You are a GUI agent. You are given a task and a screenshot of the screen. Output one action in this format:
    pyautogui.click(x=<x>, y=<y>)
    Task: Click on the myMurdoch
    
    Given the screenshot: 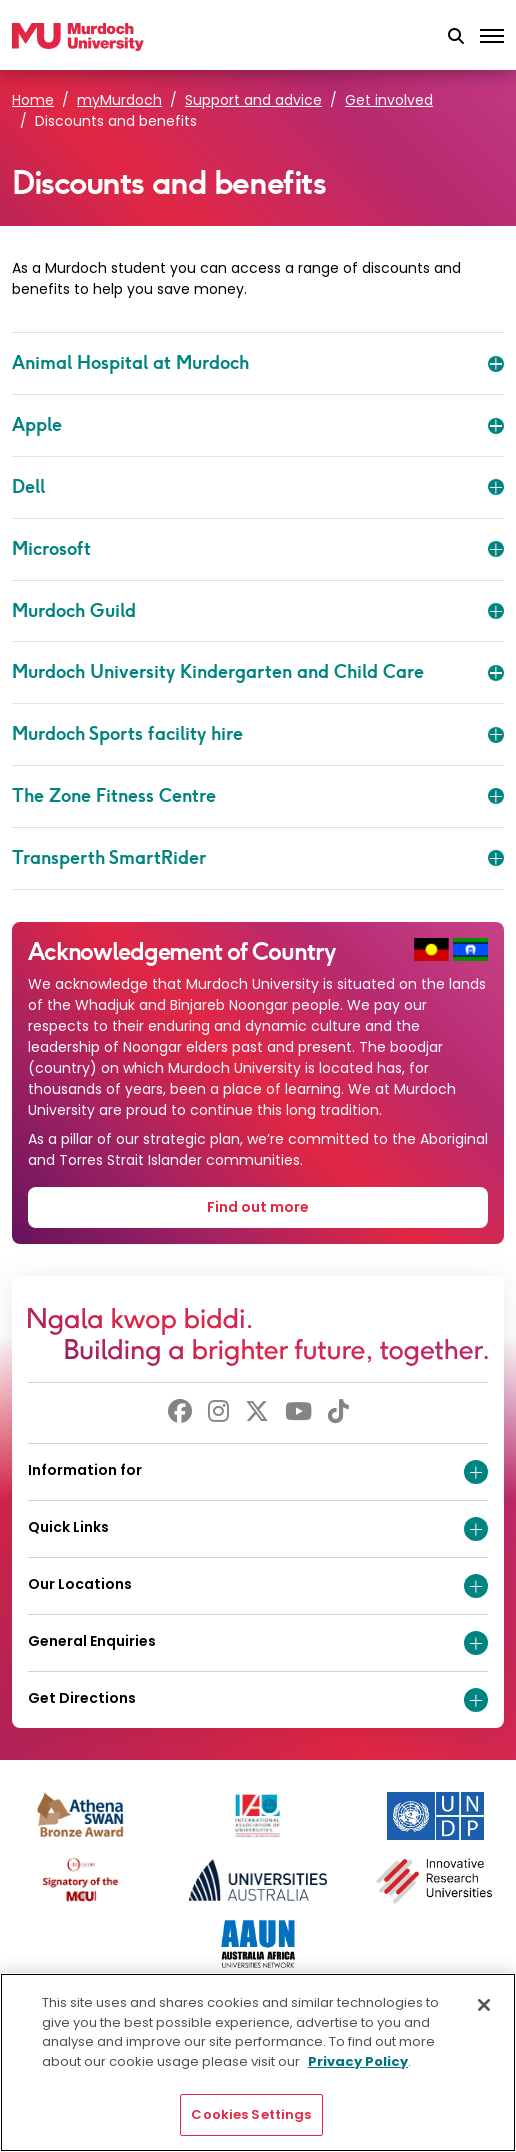 What is the action you would take?
    pyautogui.click(x=119, y=100)
    